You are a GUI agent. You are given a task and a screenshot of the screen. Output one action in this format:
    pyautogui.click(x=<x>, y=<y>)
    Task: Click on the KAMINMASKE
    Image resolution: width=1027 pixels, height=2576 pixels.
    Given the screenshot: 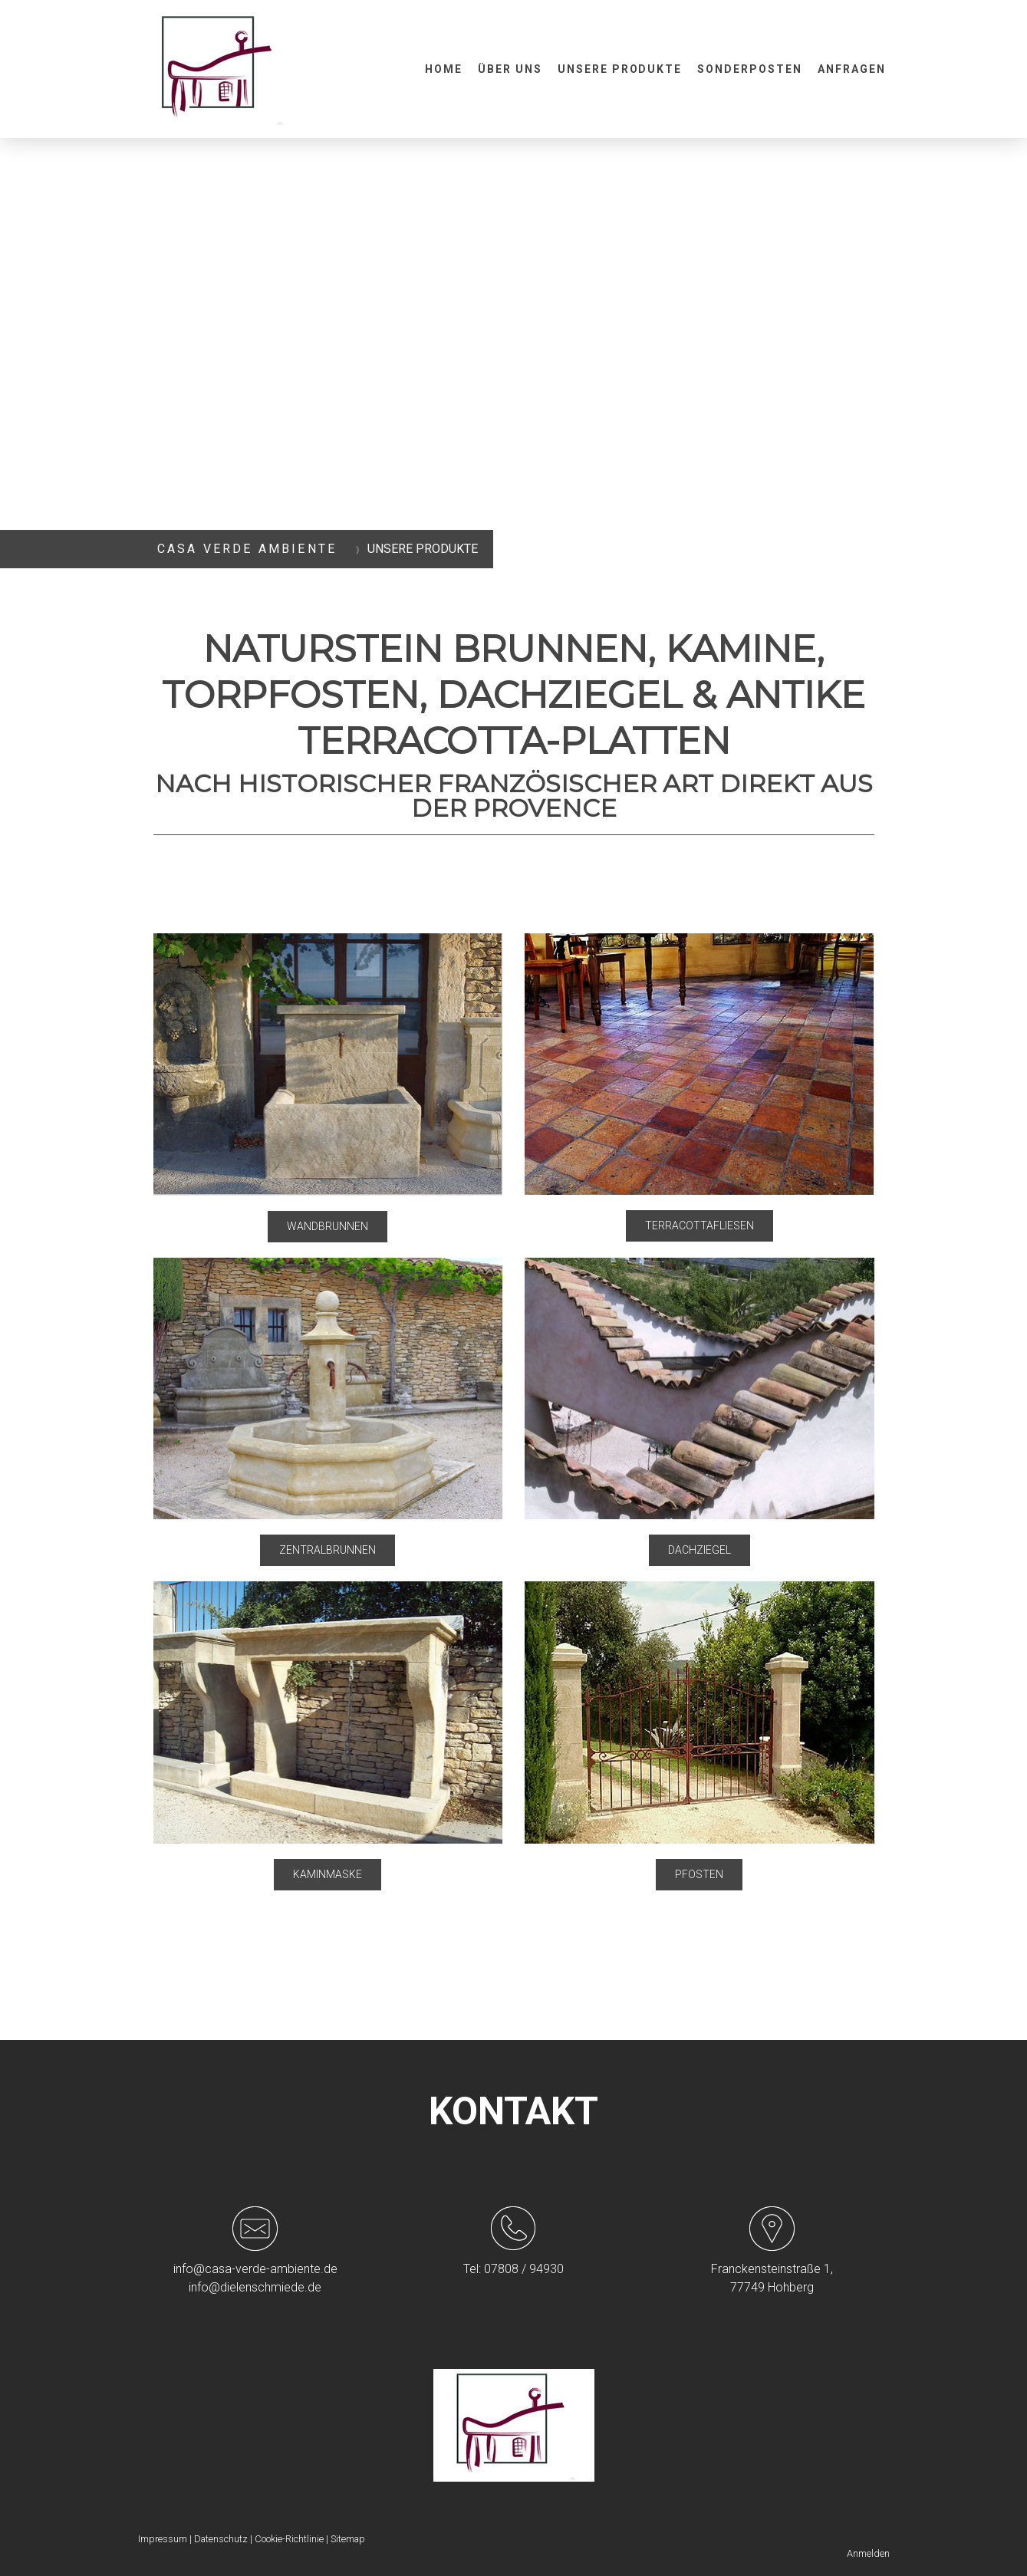 What is the action you would take?
    pyautogui.click(x=327, y=1874)
    